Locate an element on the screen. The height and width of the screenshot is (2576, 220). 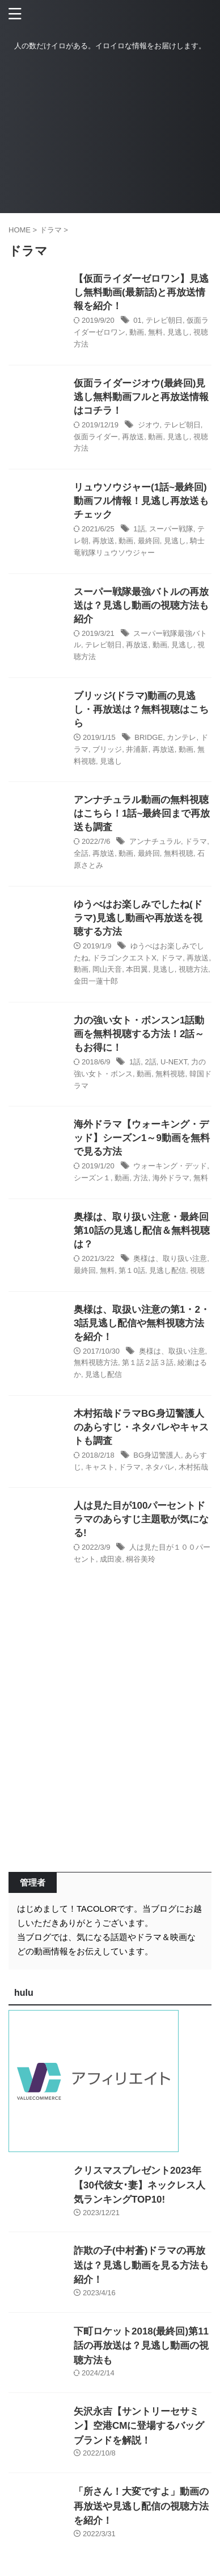
詐欺の子(中村蒼)ドラマの再放送は？見逃し動画を見る方法も紹介！ is located at coordinates (141, 2265).